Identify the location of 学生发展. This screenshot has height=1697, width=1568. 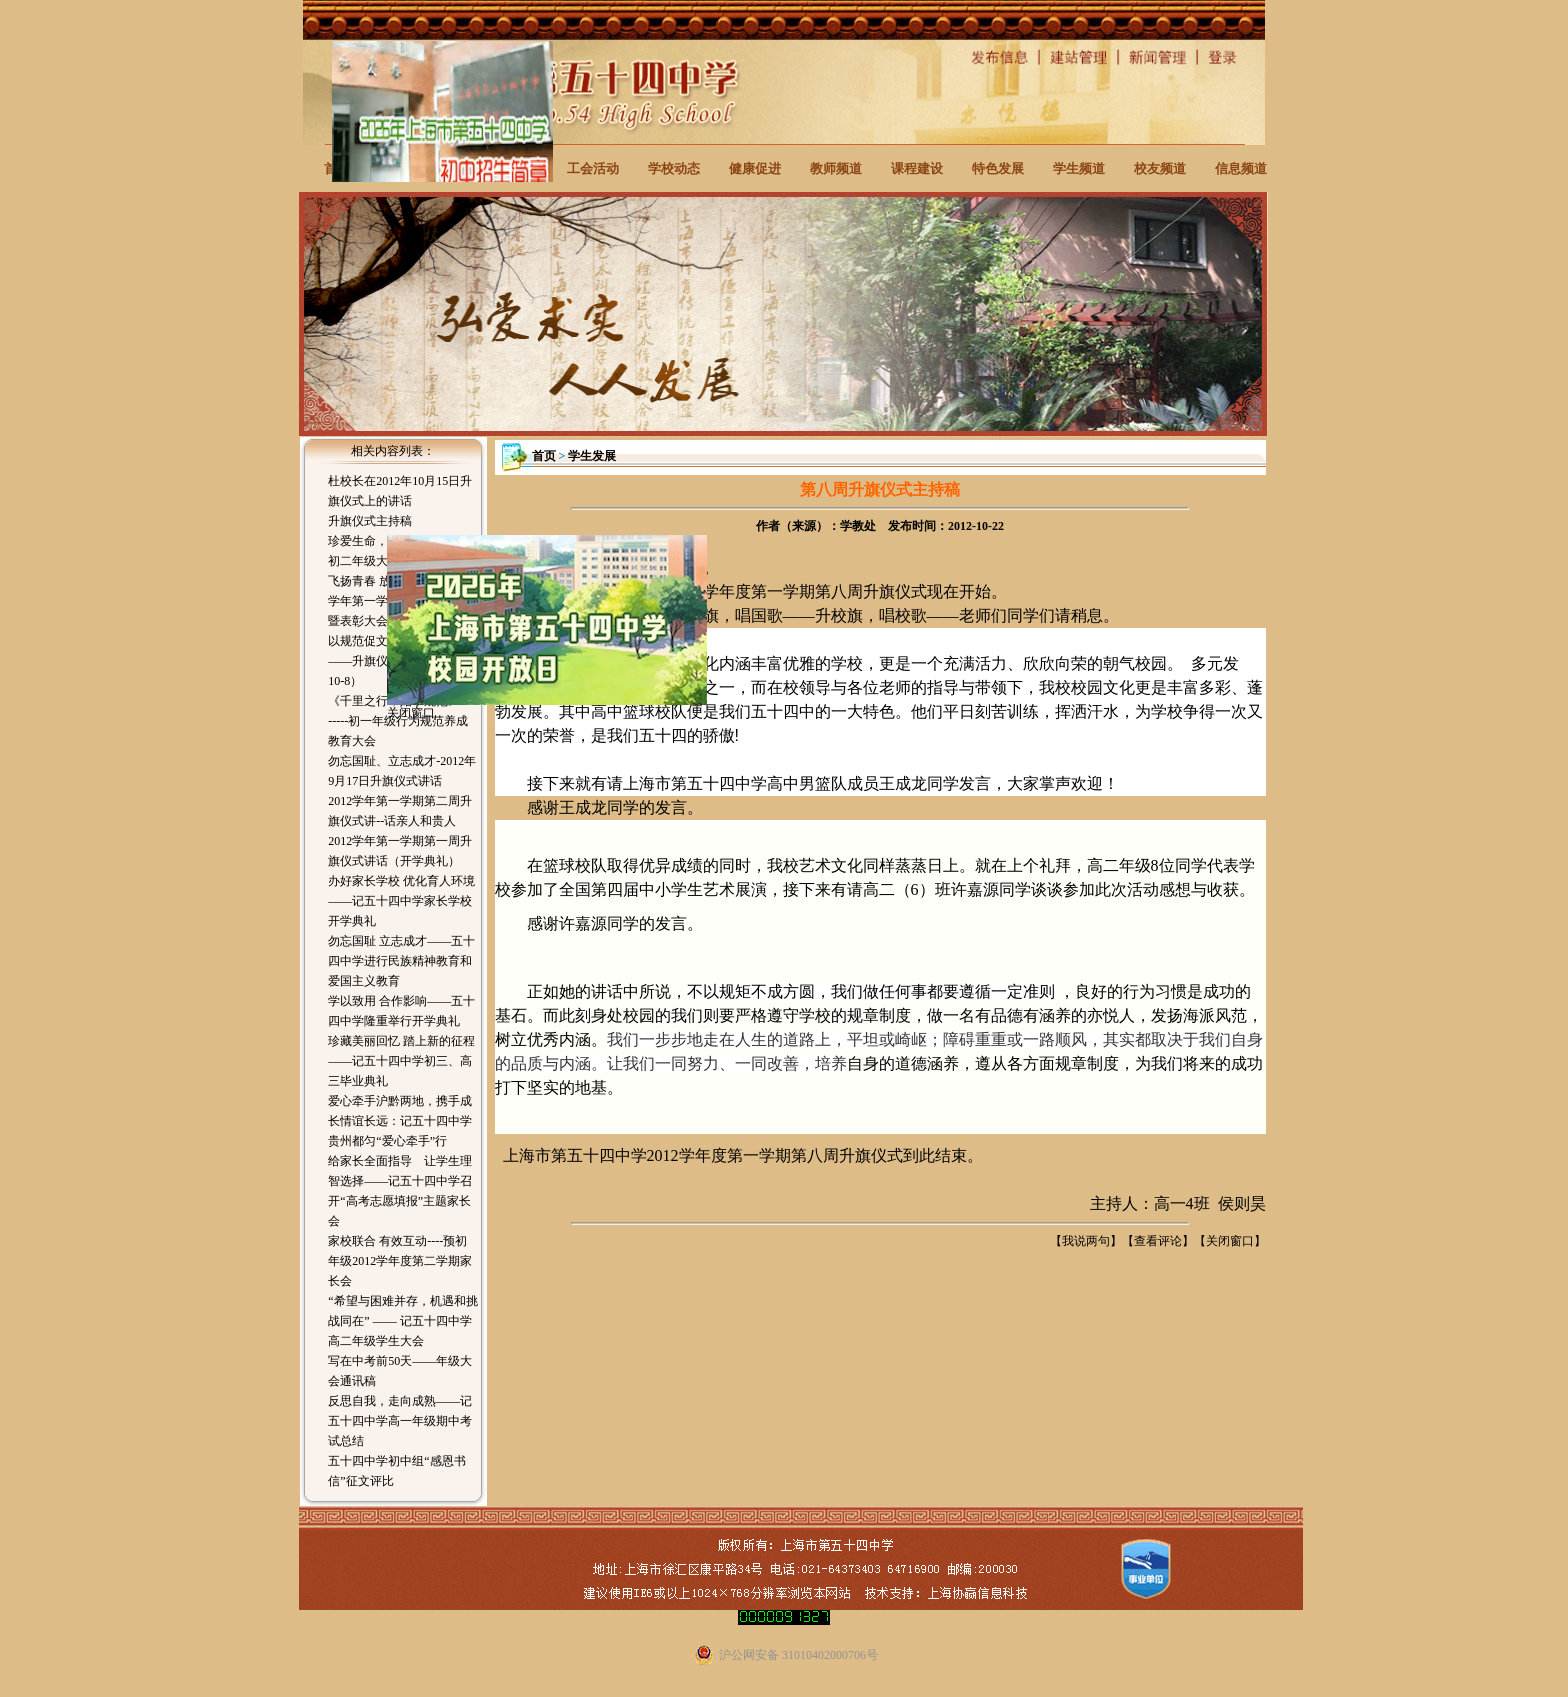
(592, 456).